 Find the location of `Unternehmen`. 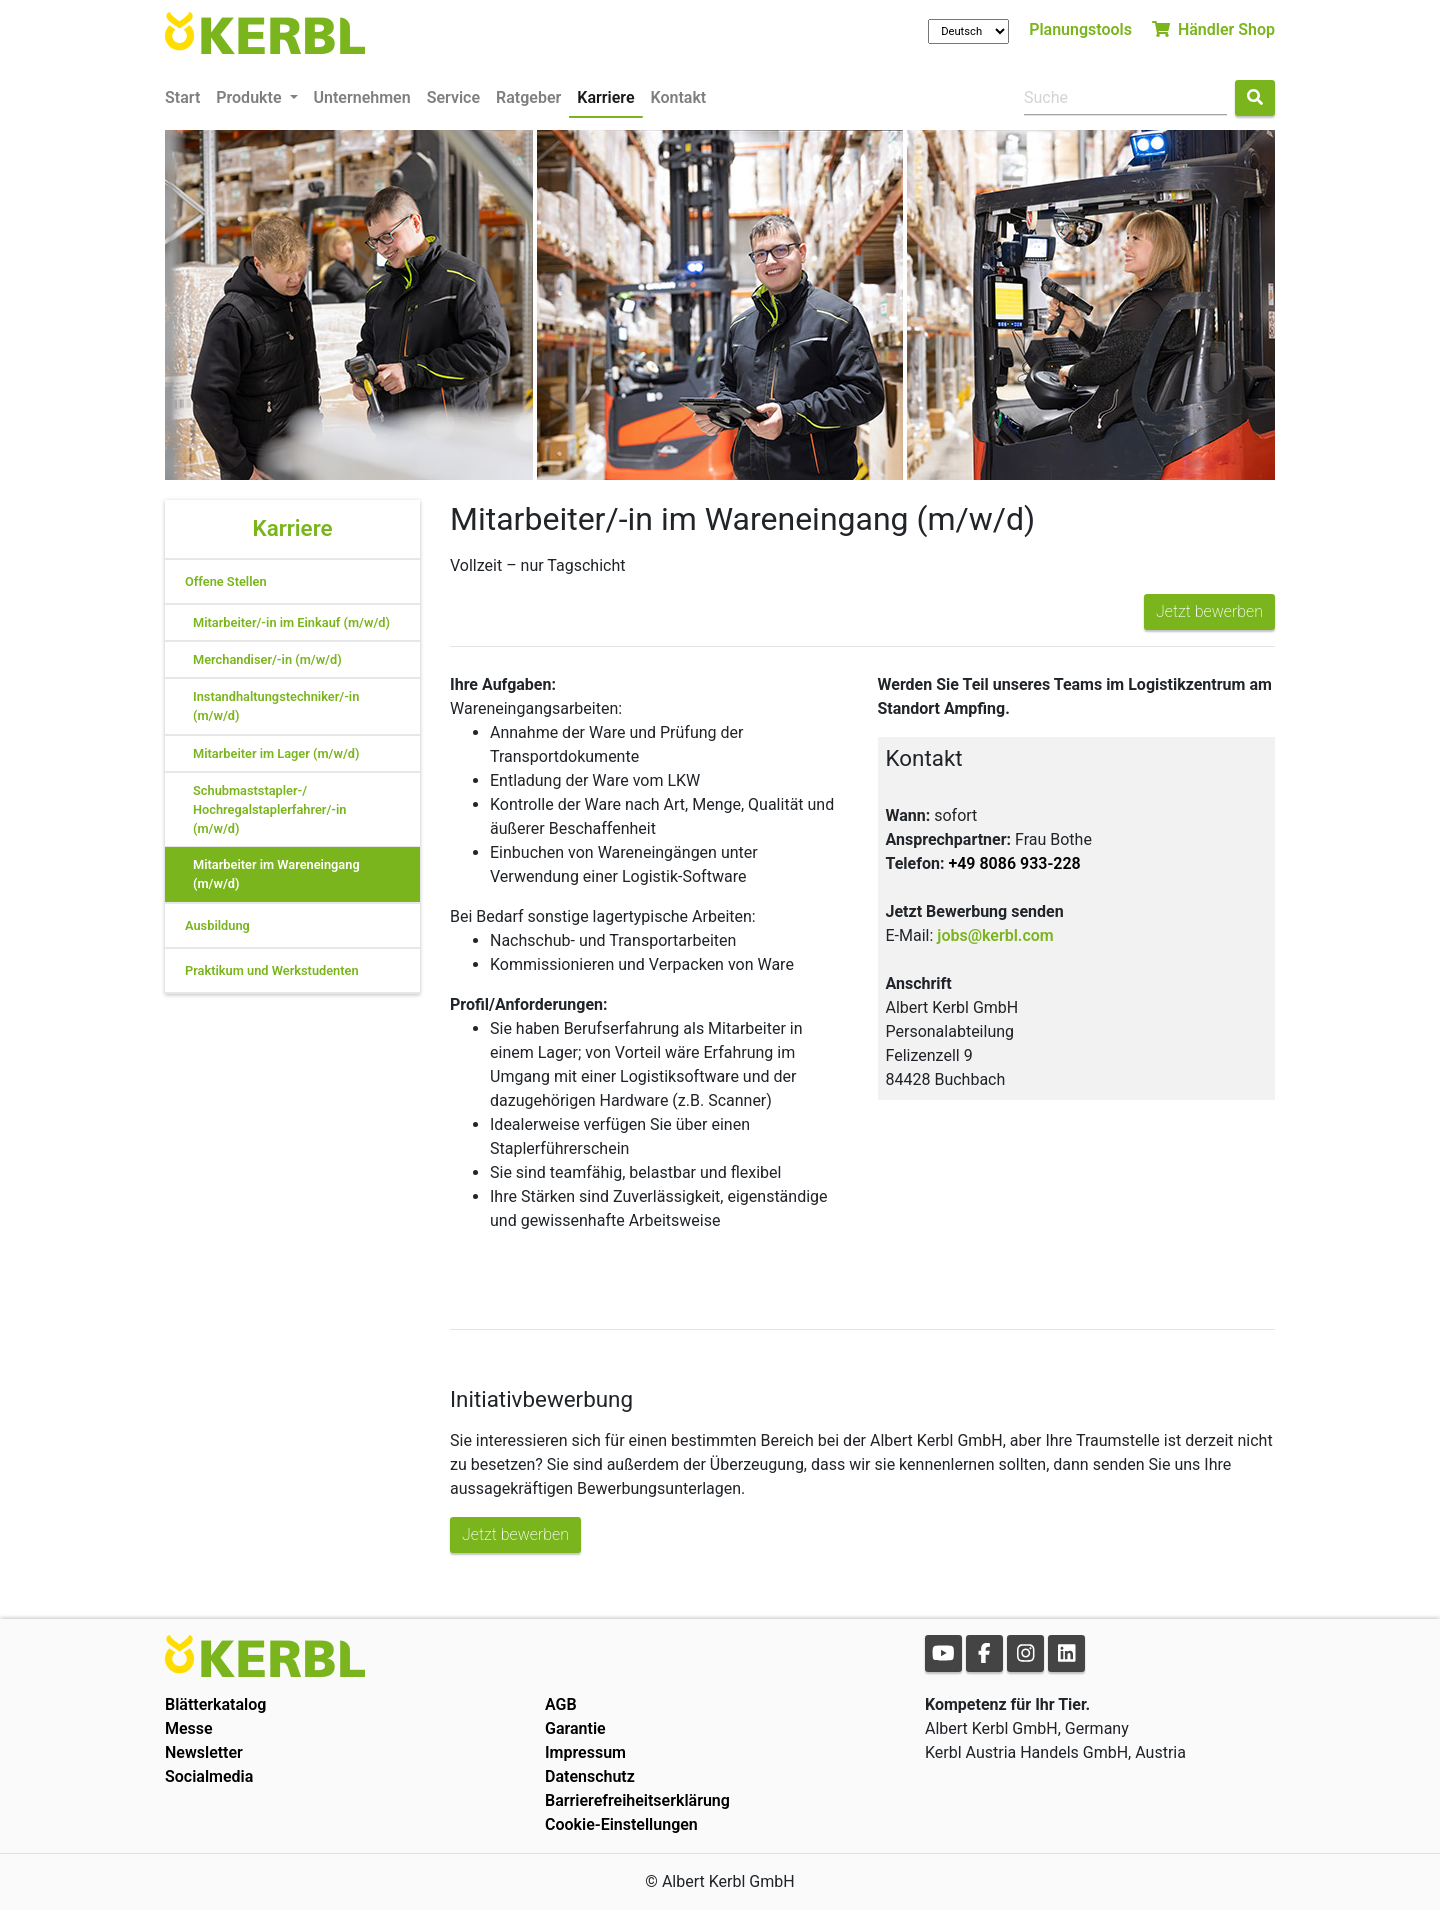

Unternehmen is located at coordinates (362, 97).